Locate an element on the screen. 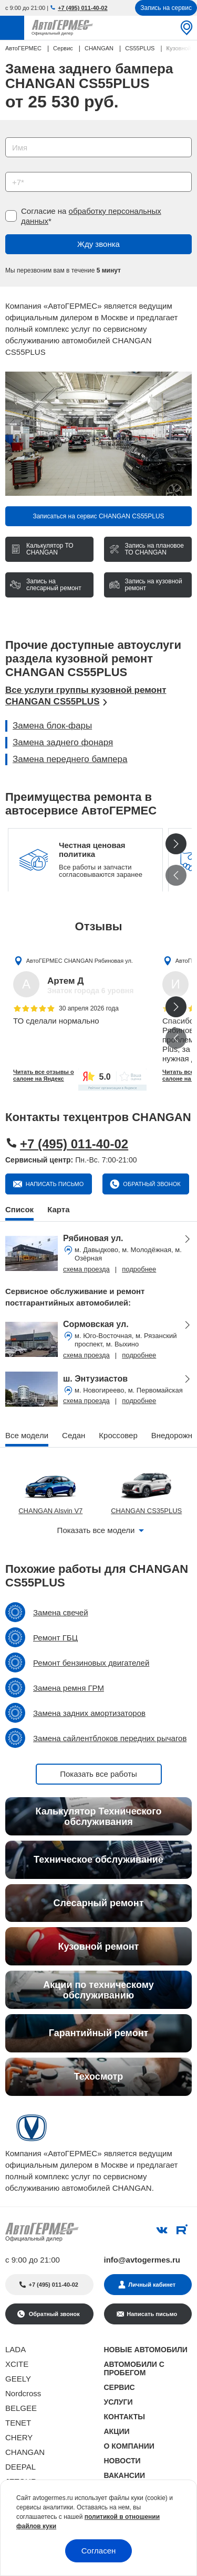 Image resolution: width=197 pixels, height=2576 pixels. DEEPAL is located at coordinates (20, 2466).